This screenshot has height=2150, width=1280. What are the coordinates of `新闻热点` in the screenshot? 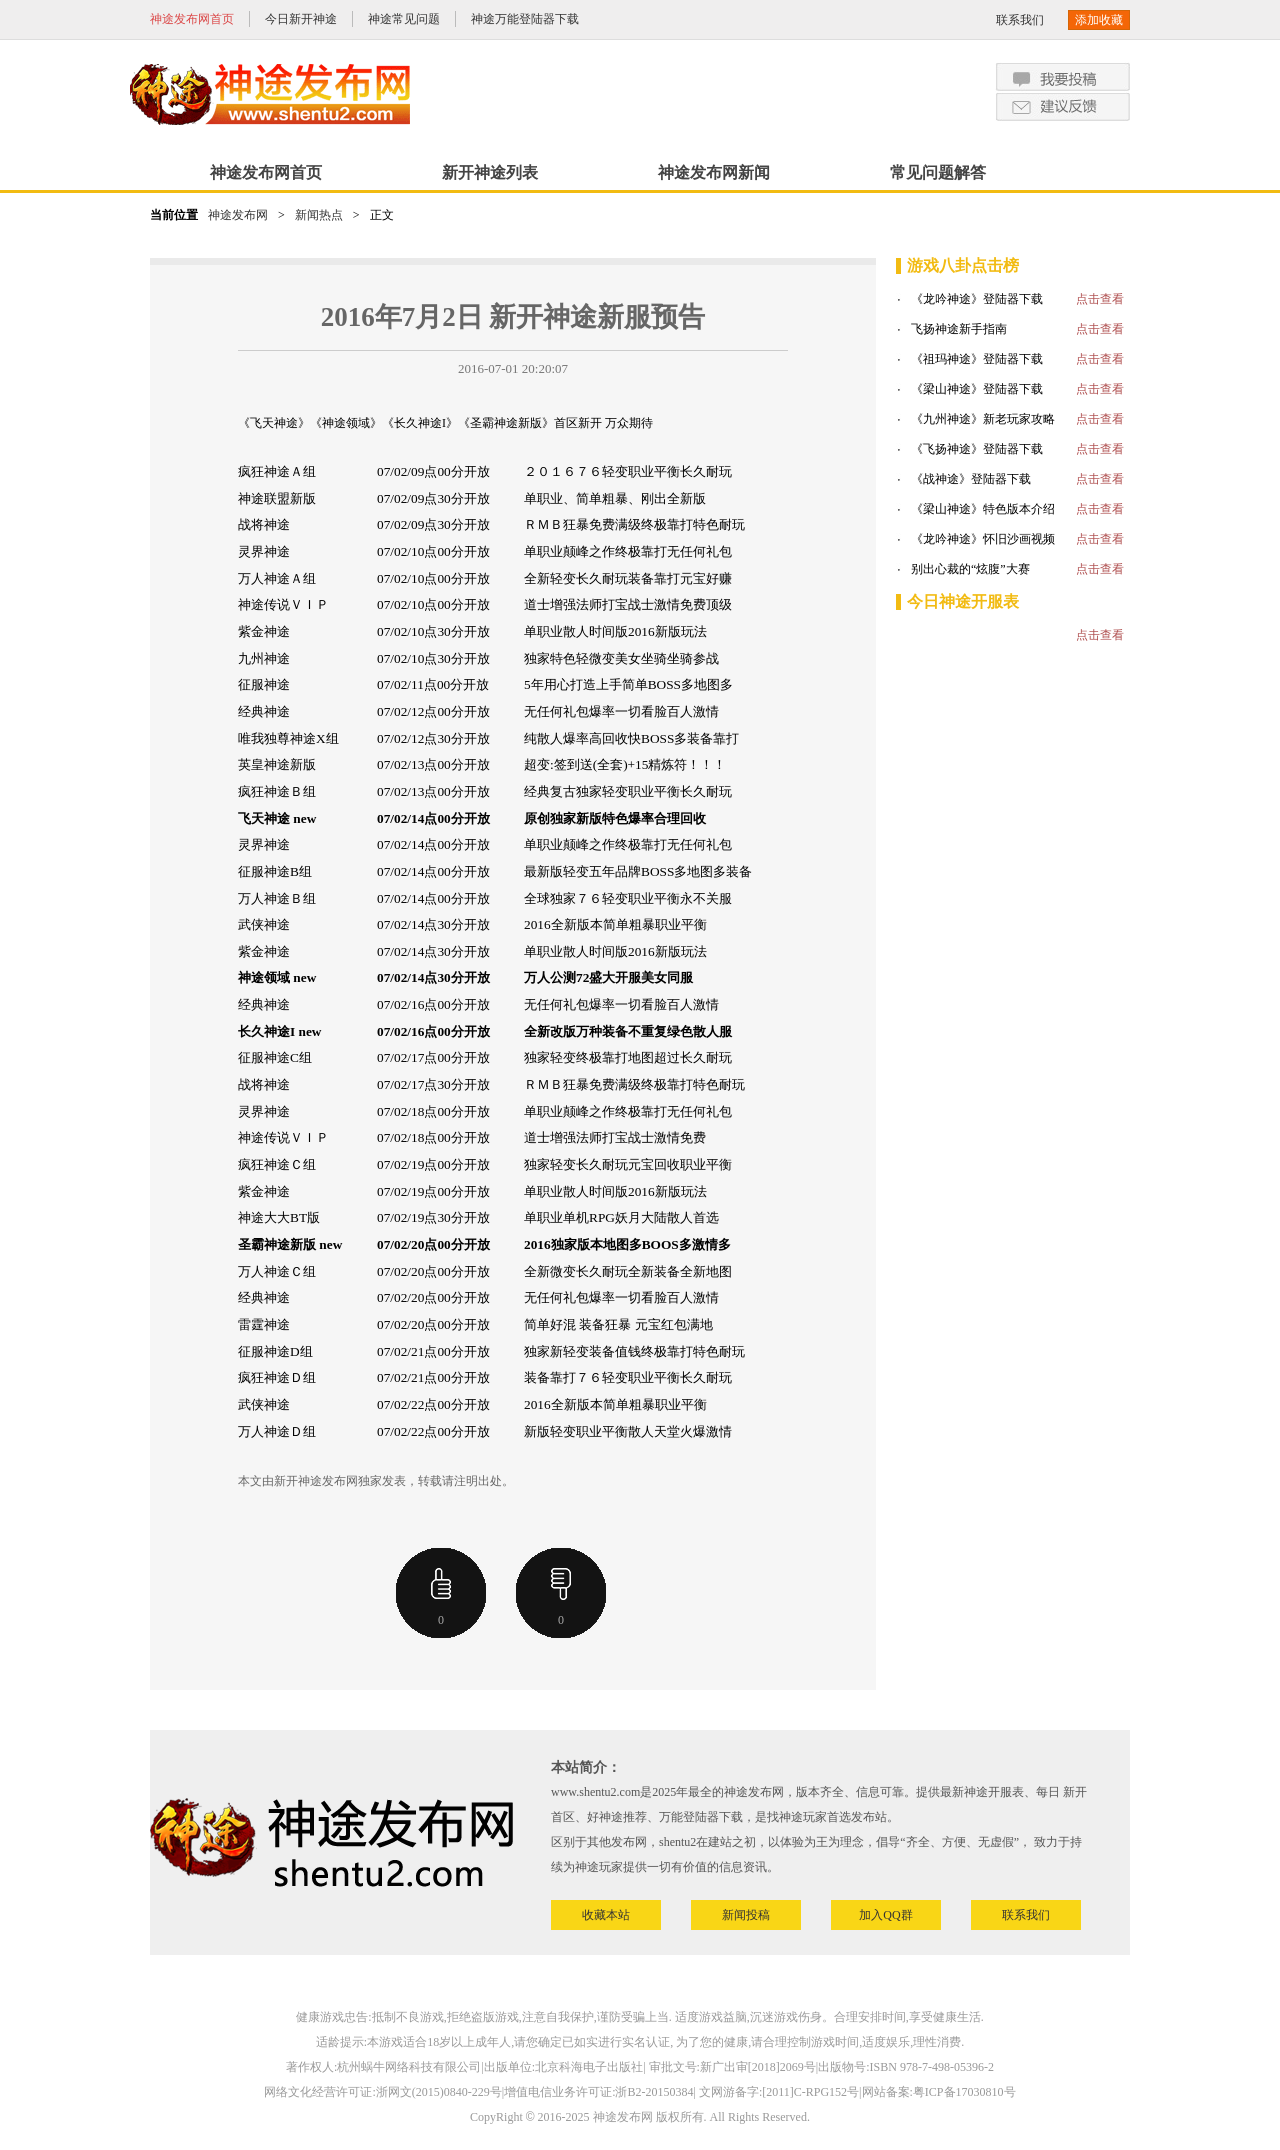 It's located at (319, 215).